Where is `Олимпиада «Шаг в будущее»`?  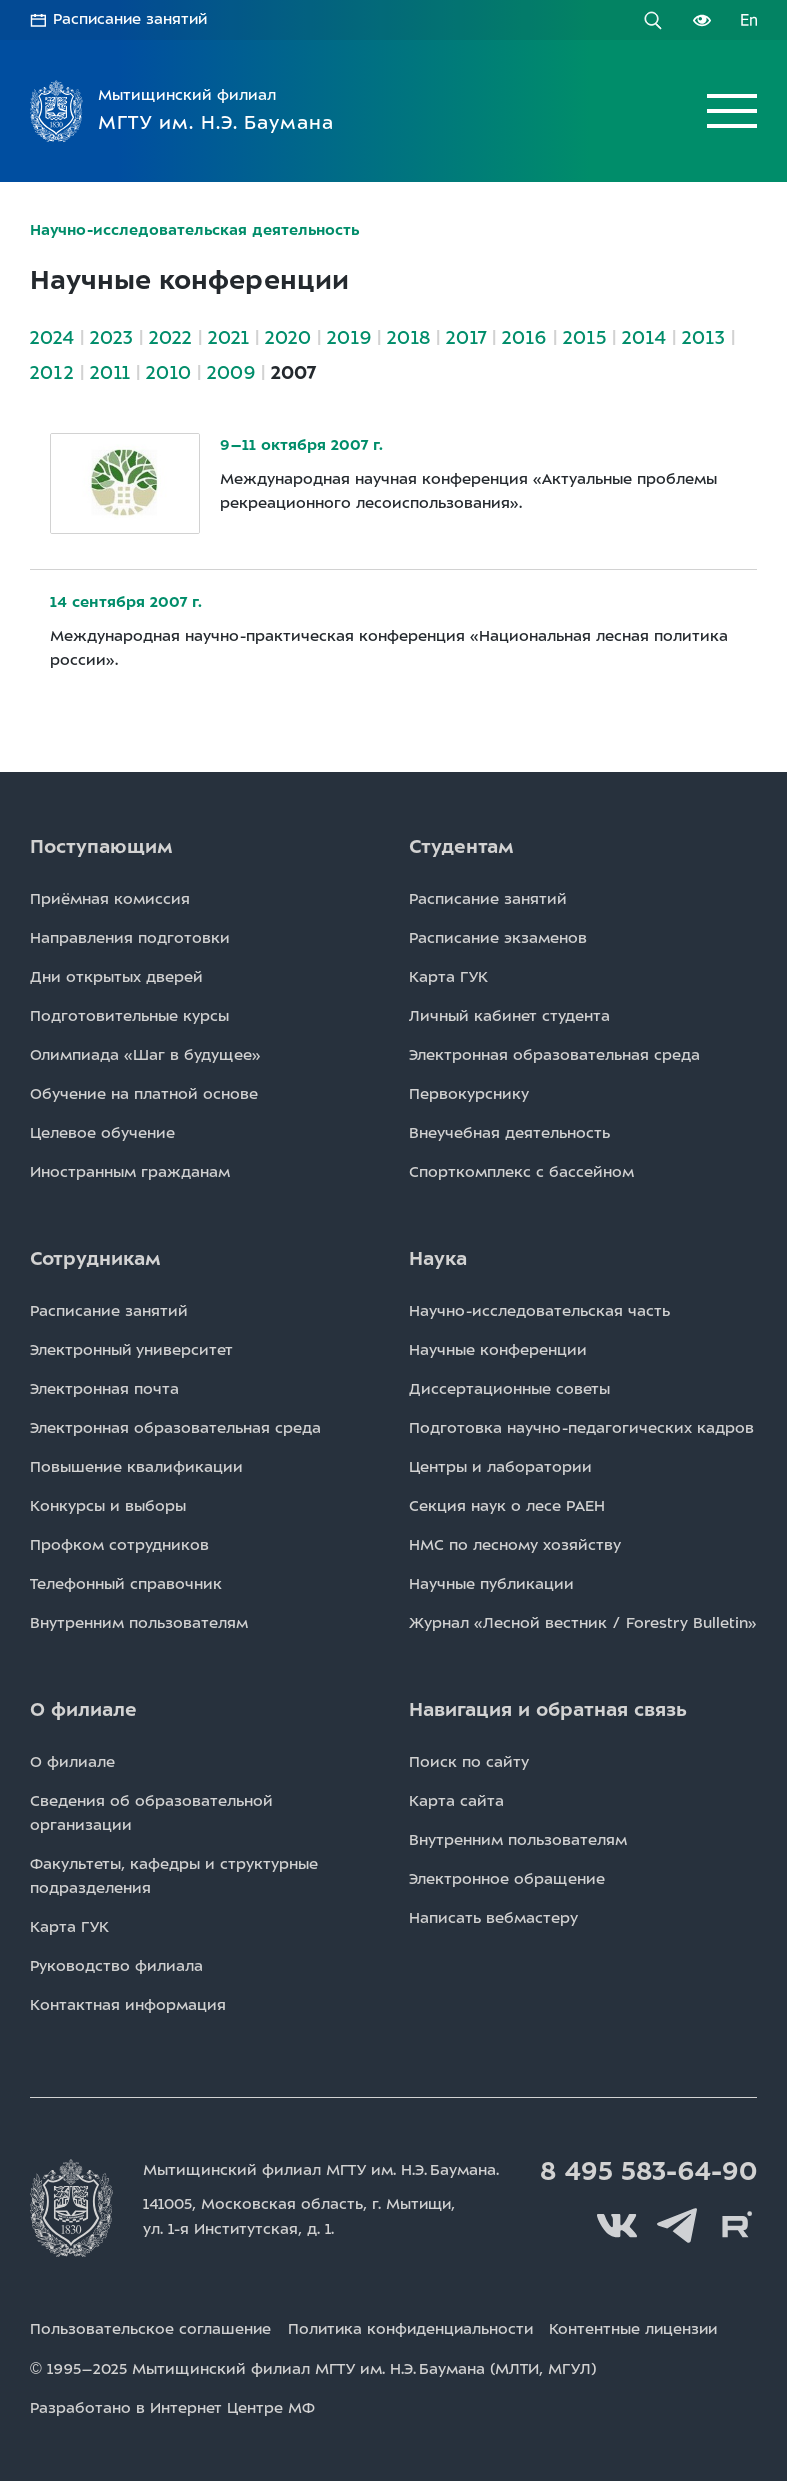 Олимпиада «Шаг в будущее» is located at coordinates (145, 1054).